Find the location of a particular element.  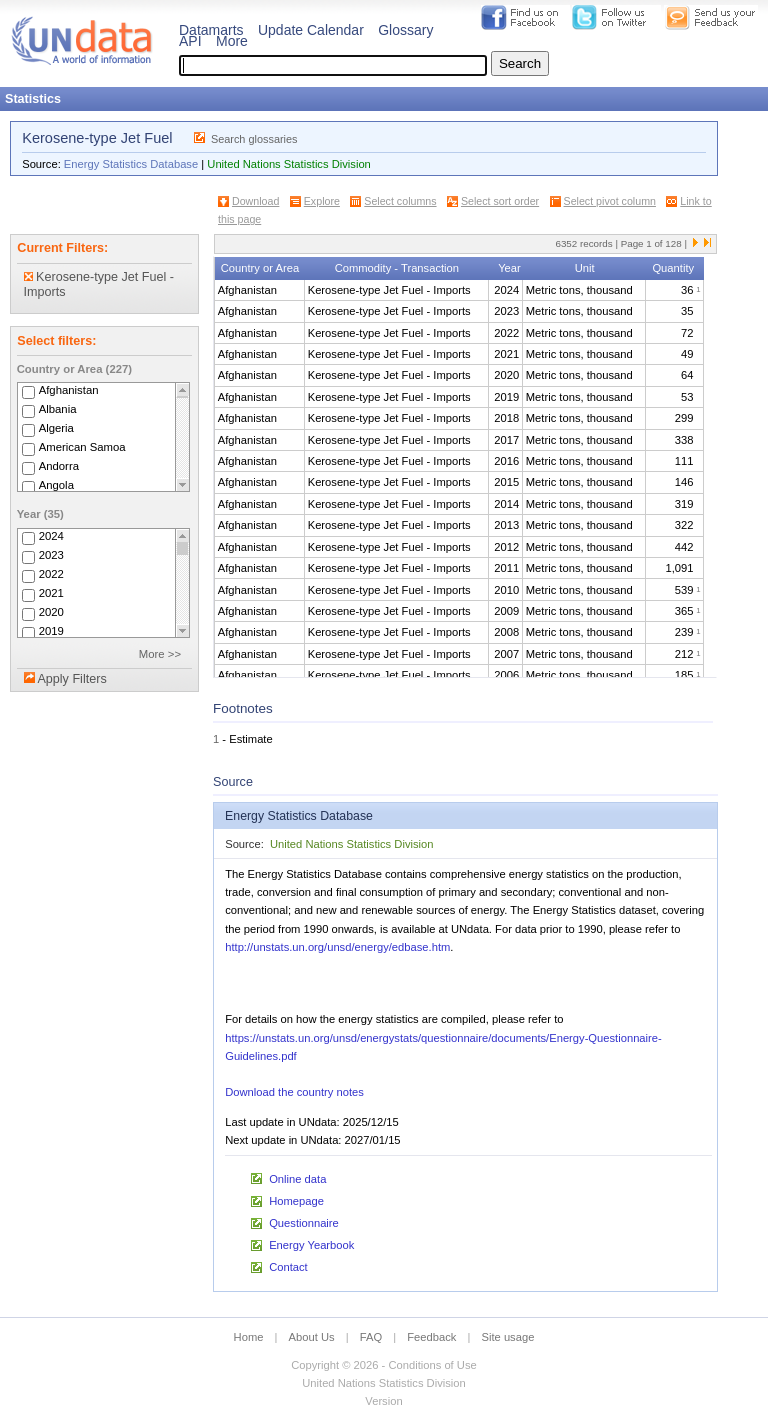

Kerosene-type Jet Fuel - Imports is located at coordinates (99, 284).